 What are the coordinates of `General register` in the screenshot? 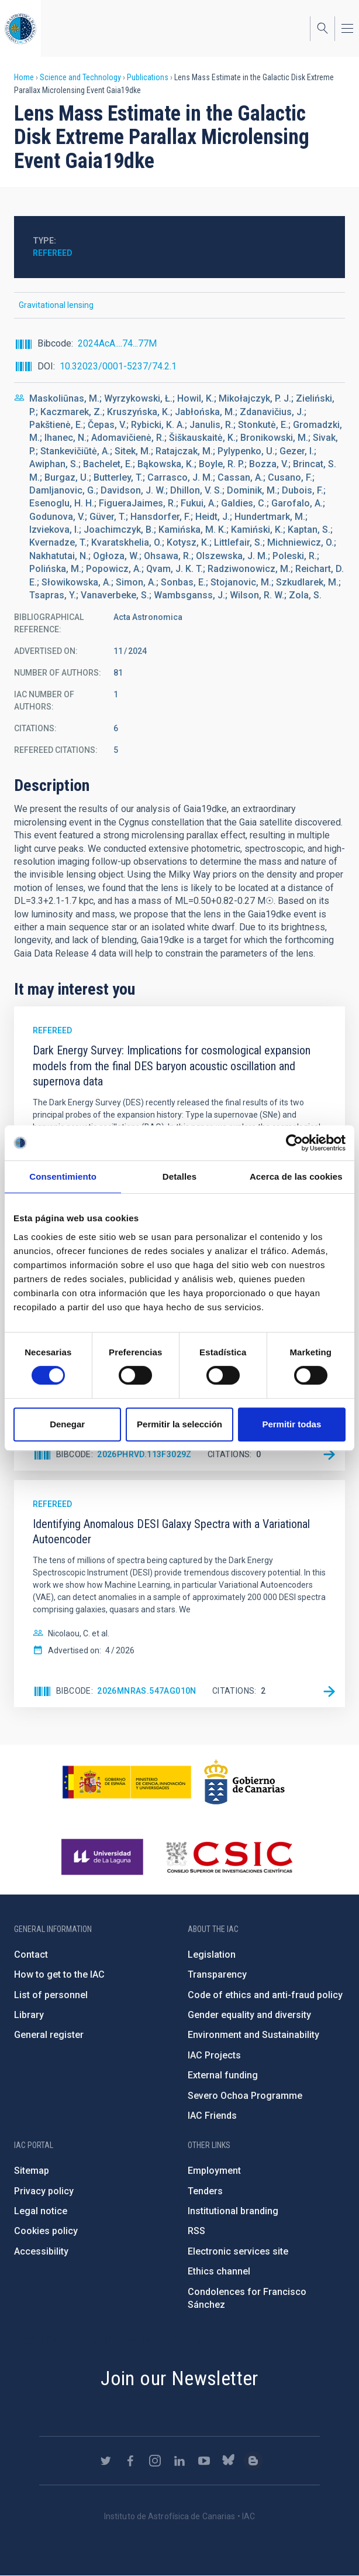 It's located at (49, 2034).